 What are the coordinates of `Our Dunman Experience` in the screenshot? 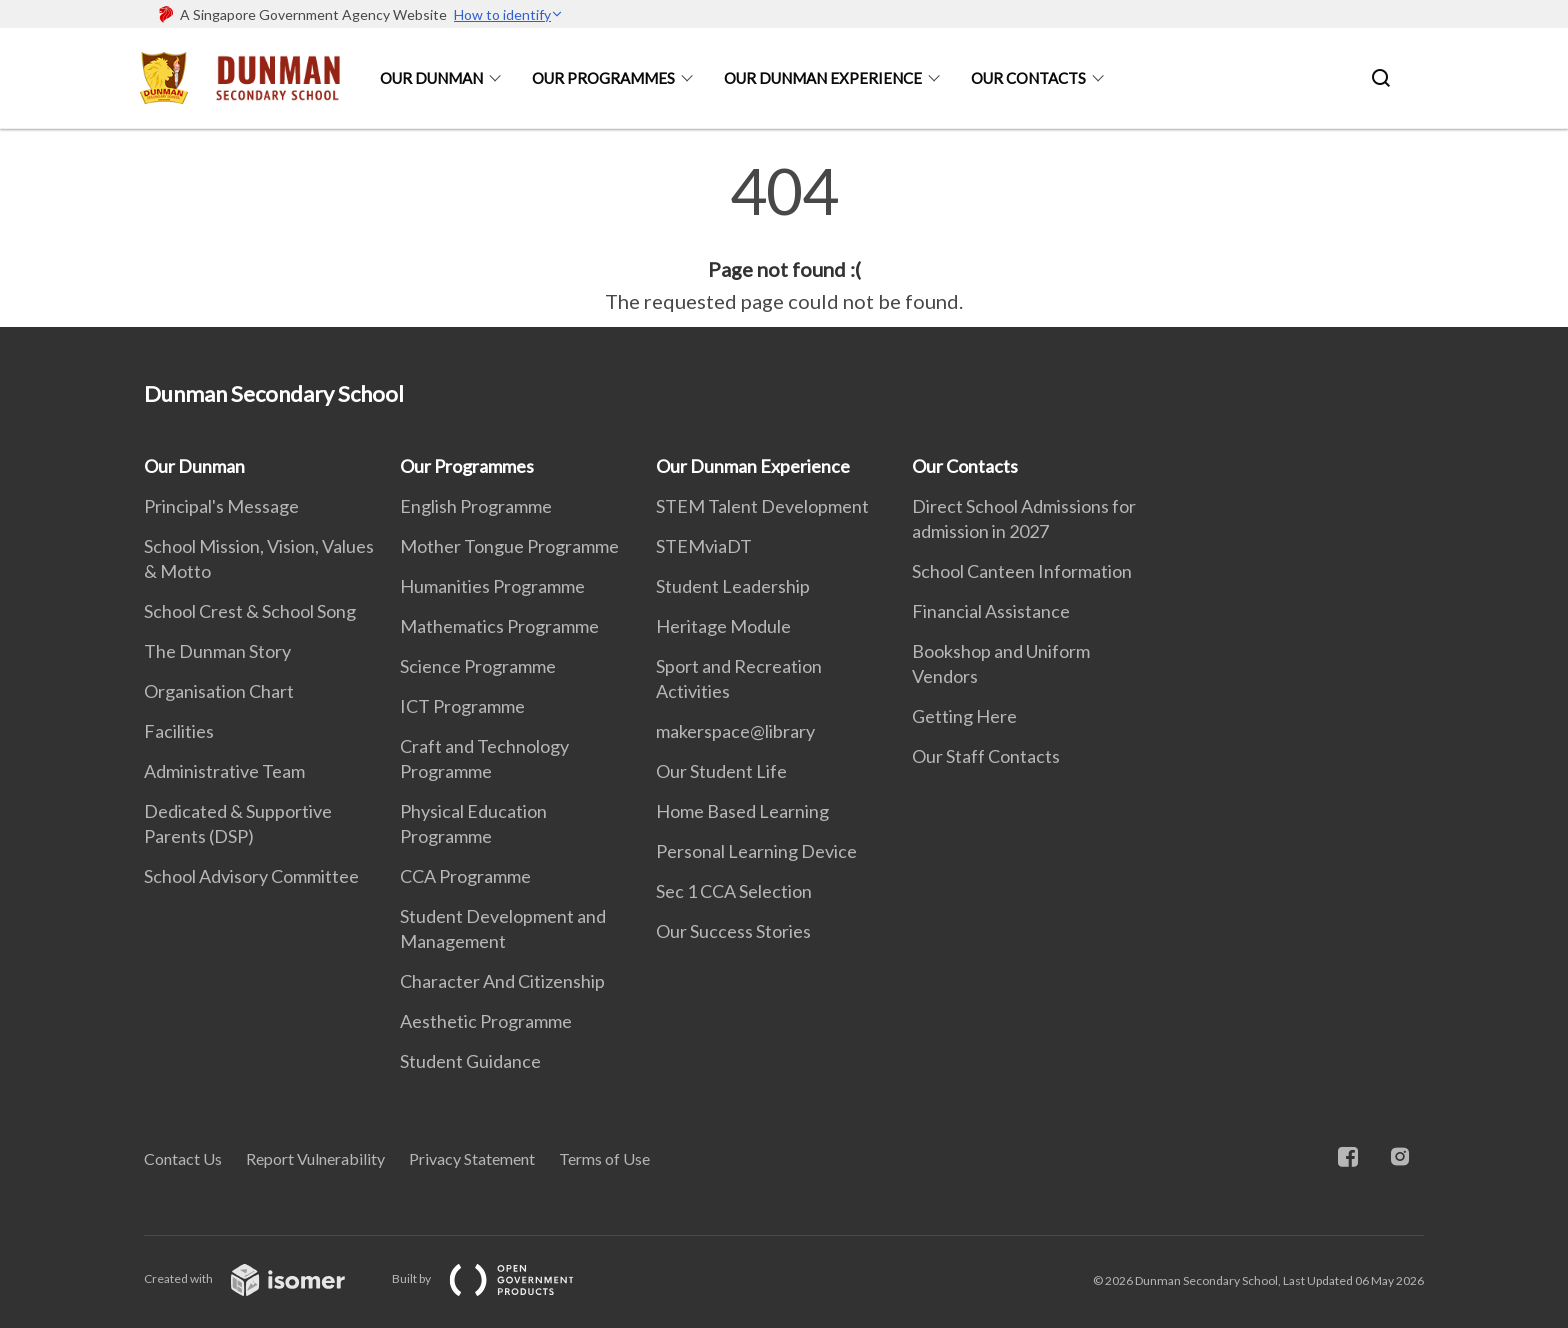 It's located at (823, 78).